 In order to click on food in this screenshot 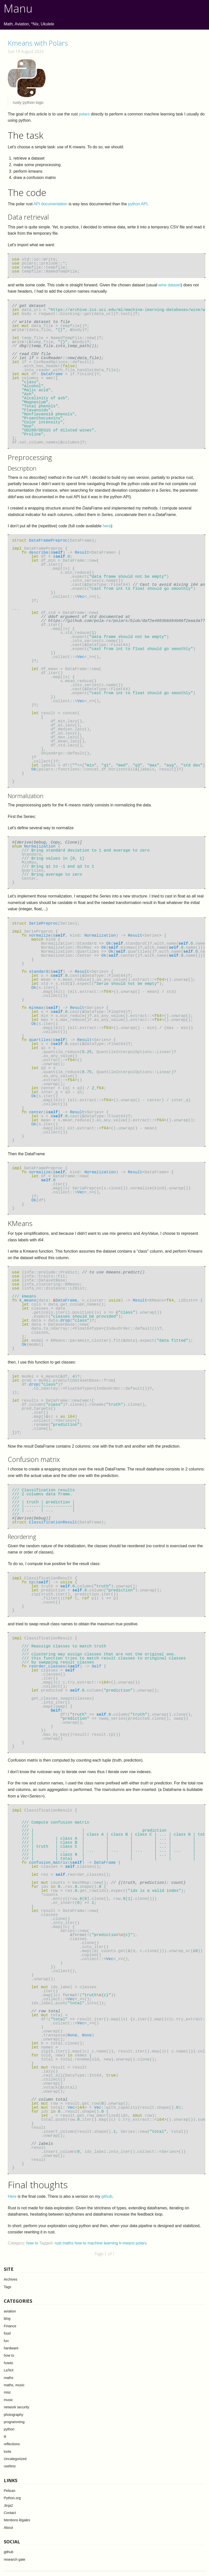, I will do `click(7, 2333)`.